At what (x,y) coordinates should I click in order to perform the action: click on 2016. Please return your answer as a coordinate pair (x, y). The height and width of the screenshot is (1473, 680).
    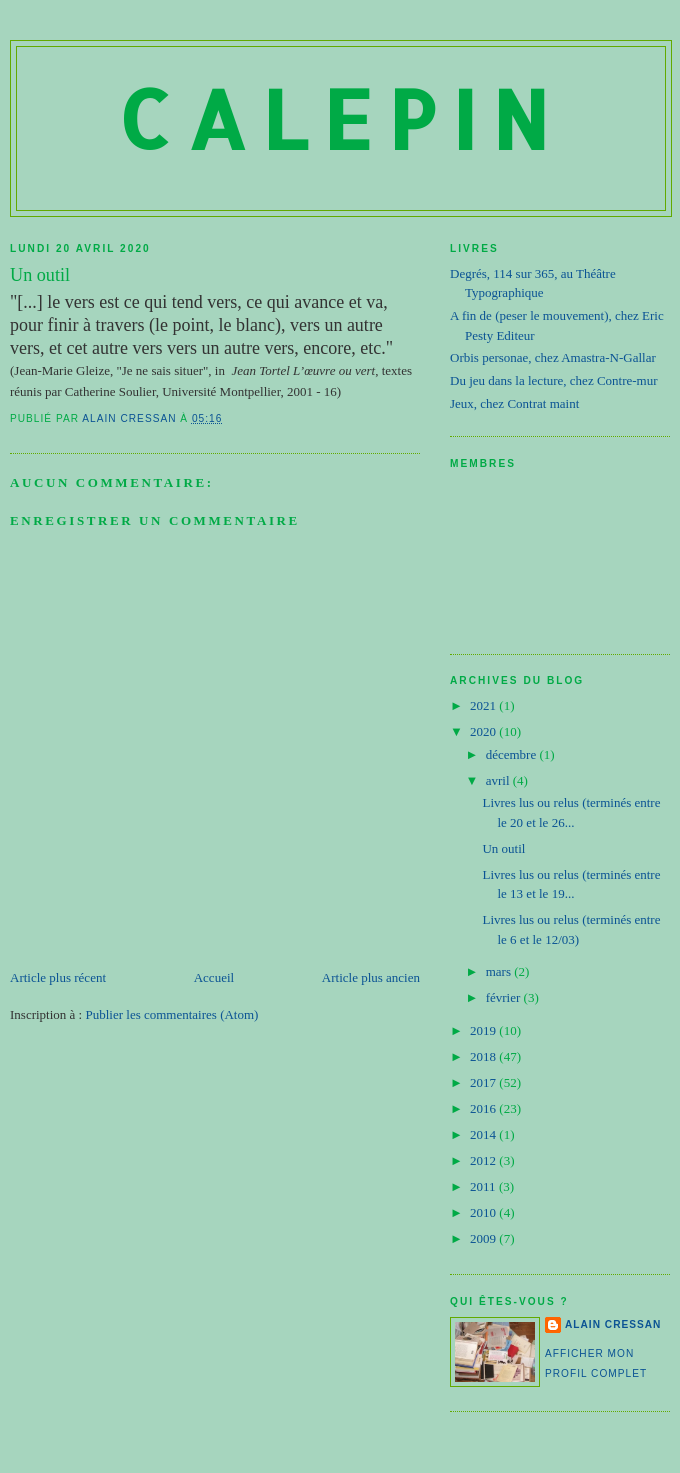
    Looking at the image, I should click on (484, 1108).